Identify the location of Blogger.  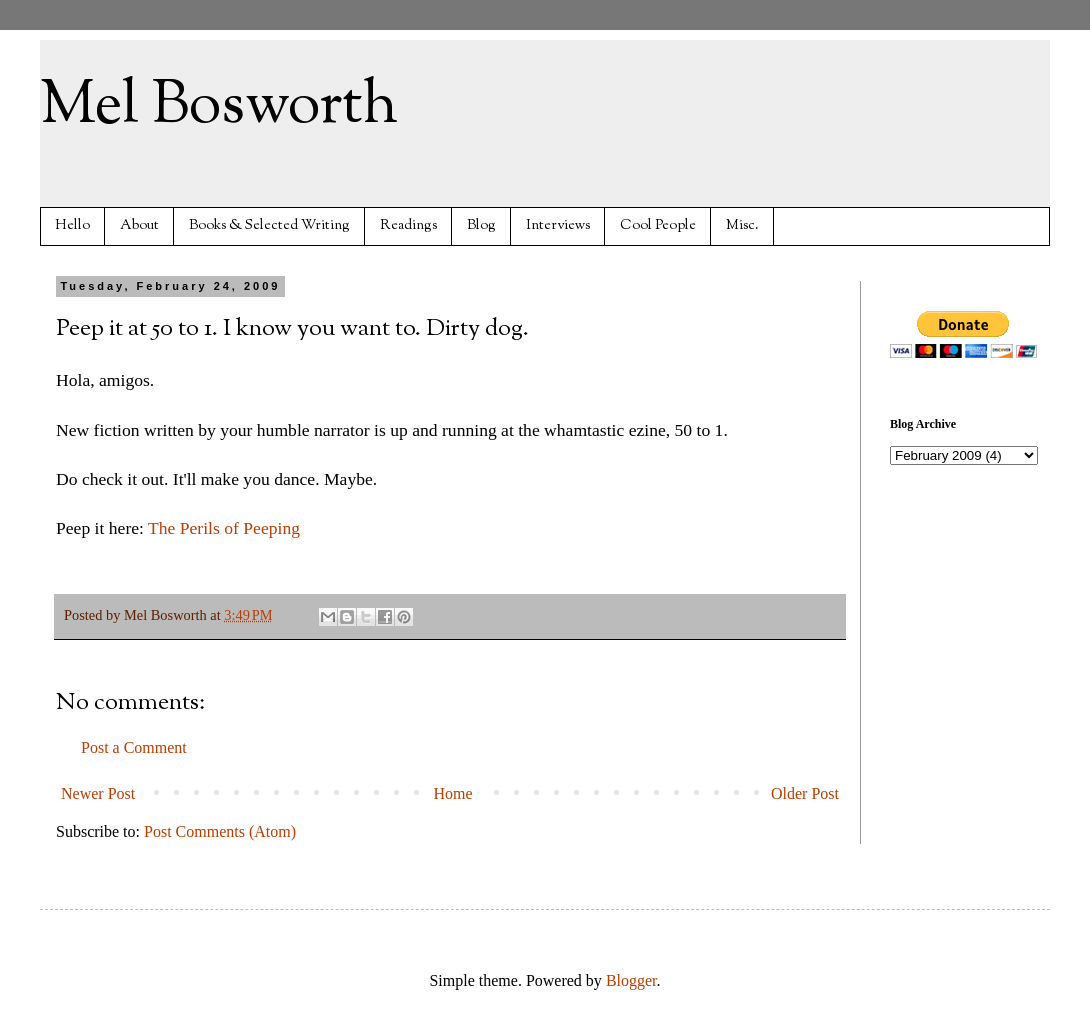
(631, 980).